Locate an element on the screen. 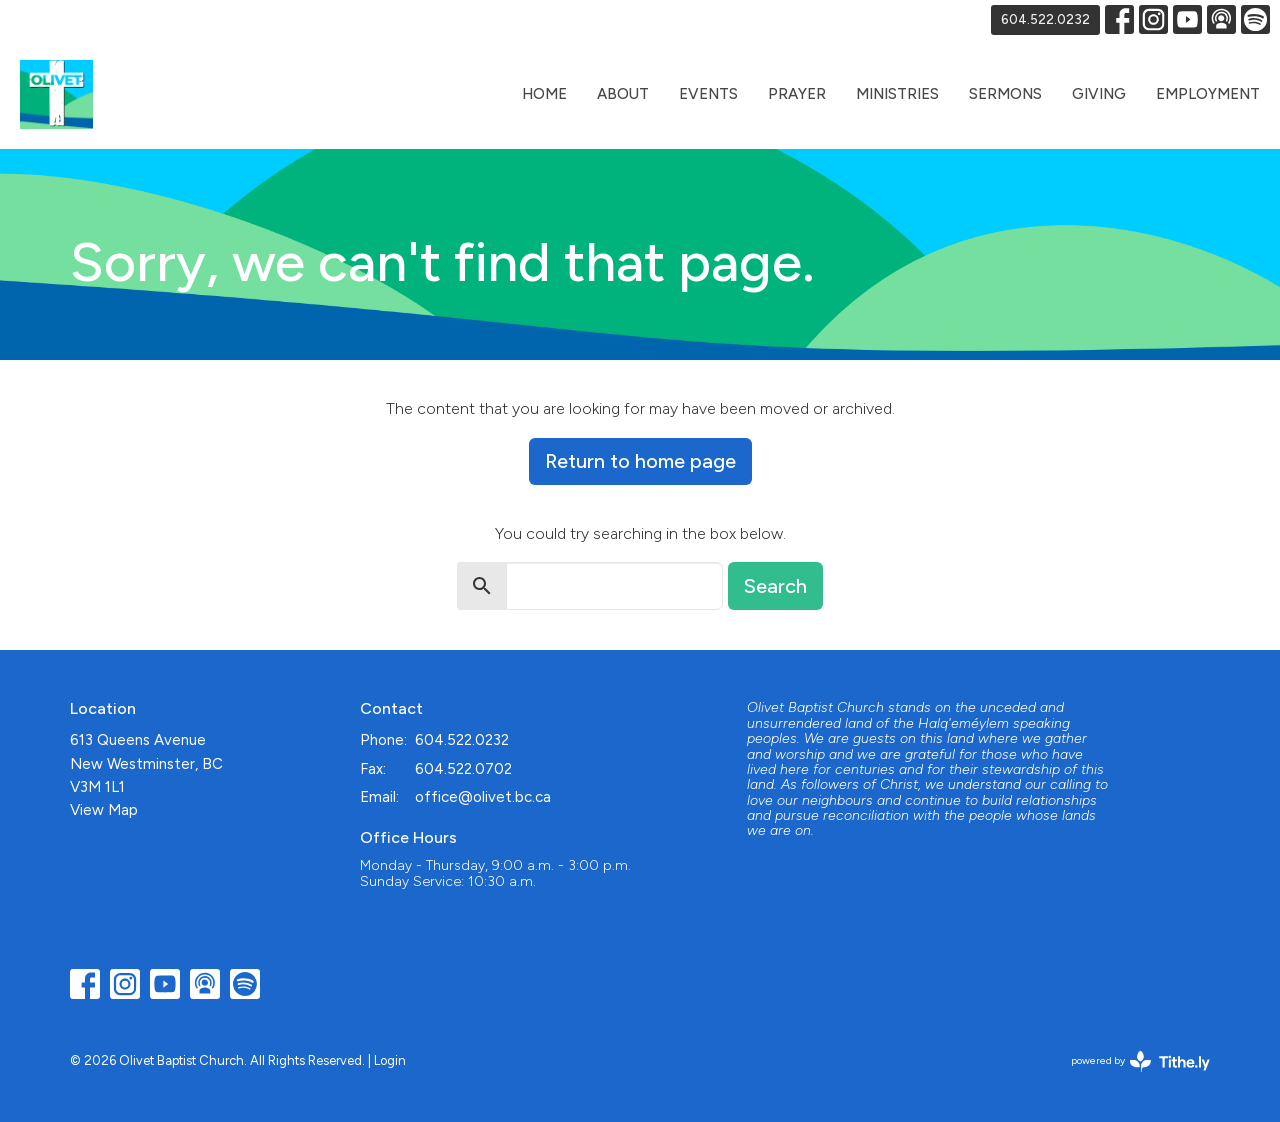 The height and width of the screenshot is (1122, 1280). powered by is located at coordinates (1140, 1061).